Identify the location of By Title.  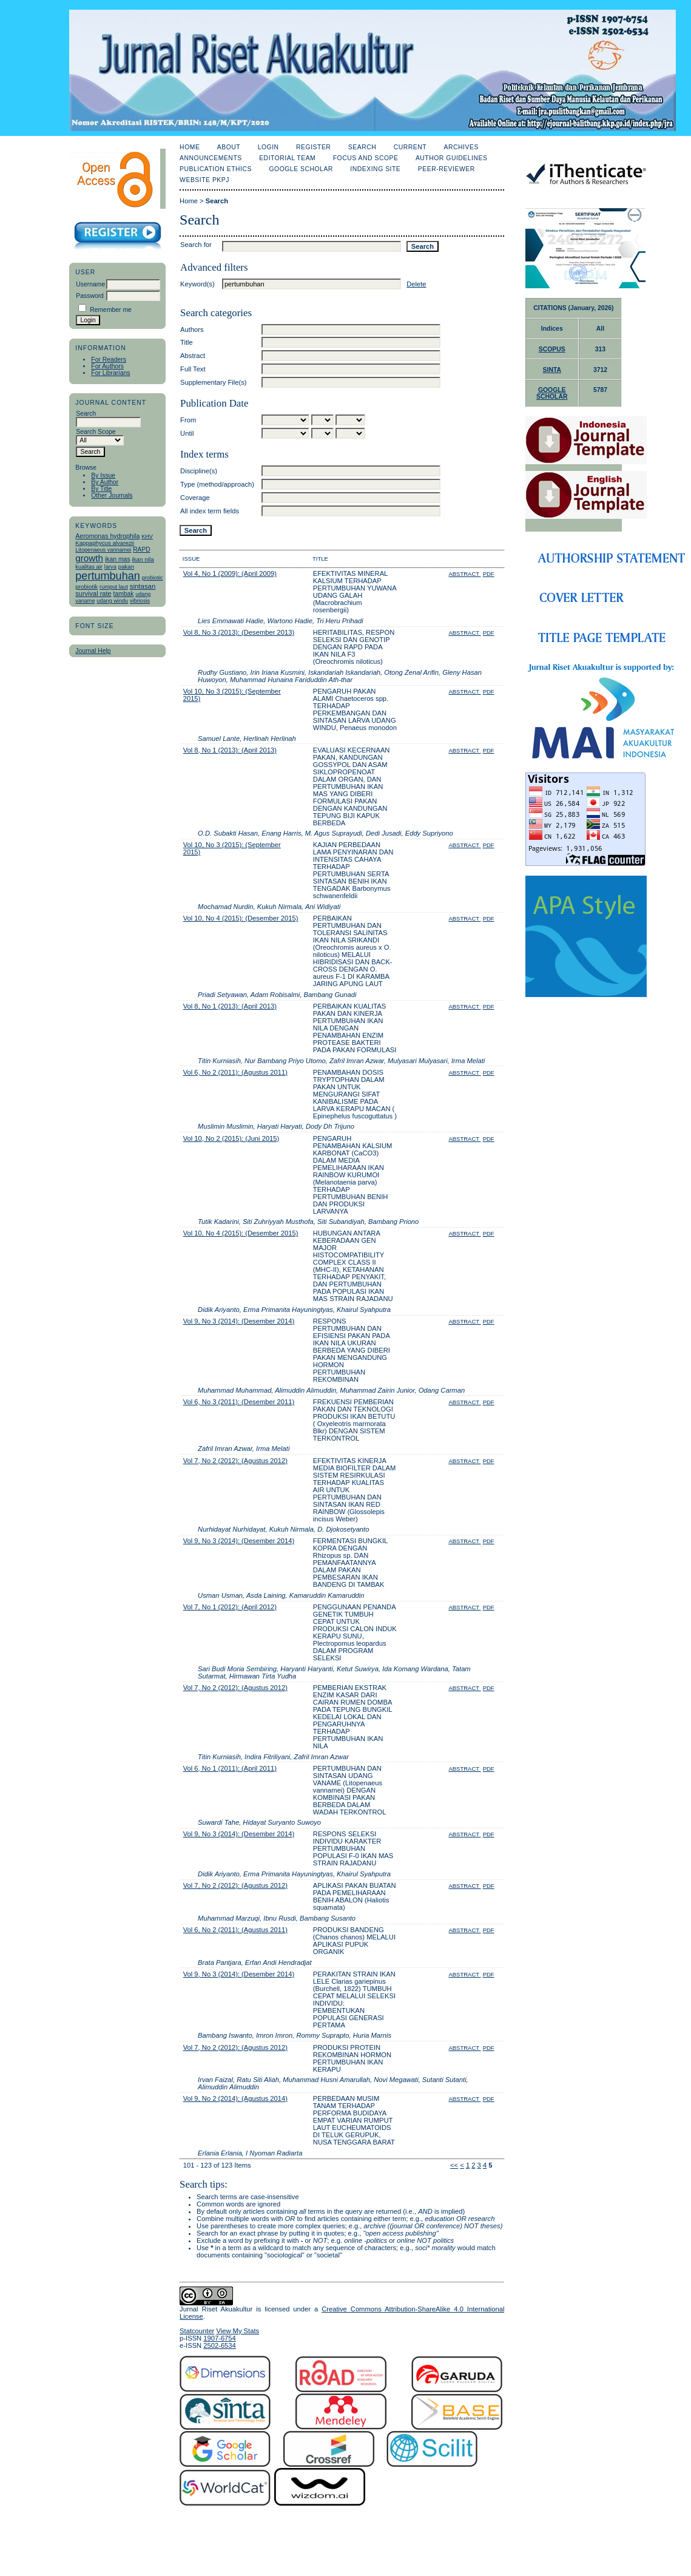
(101, 488).